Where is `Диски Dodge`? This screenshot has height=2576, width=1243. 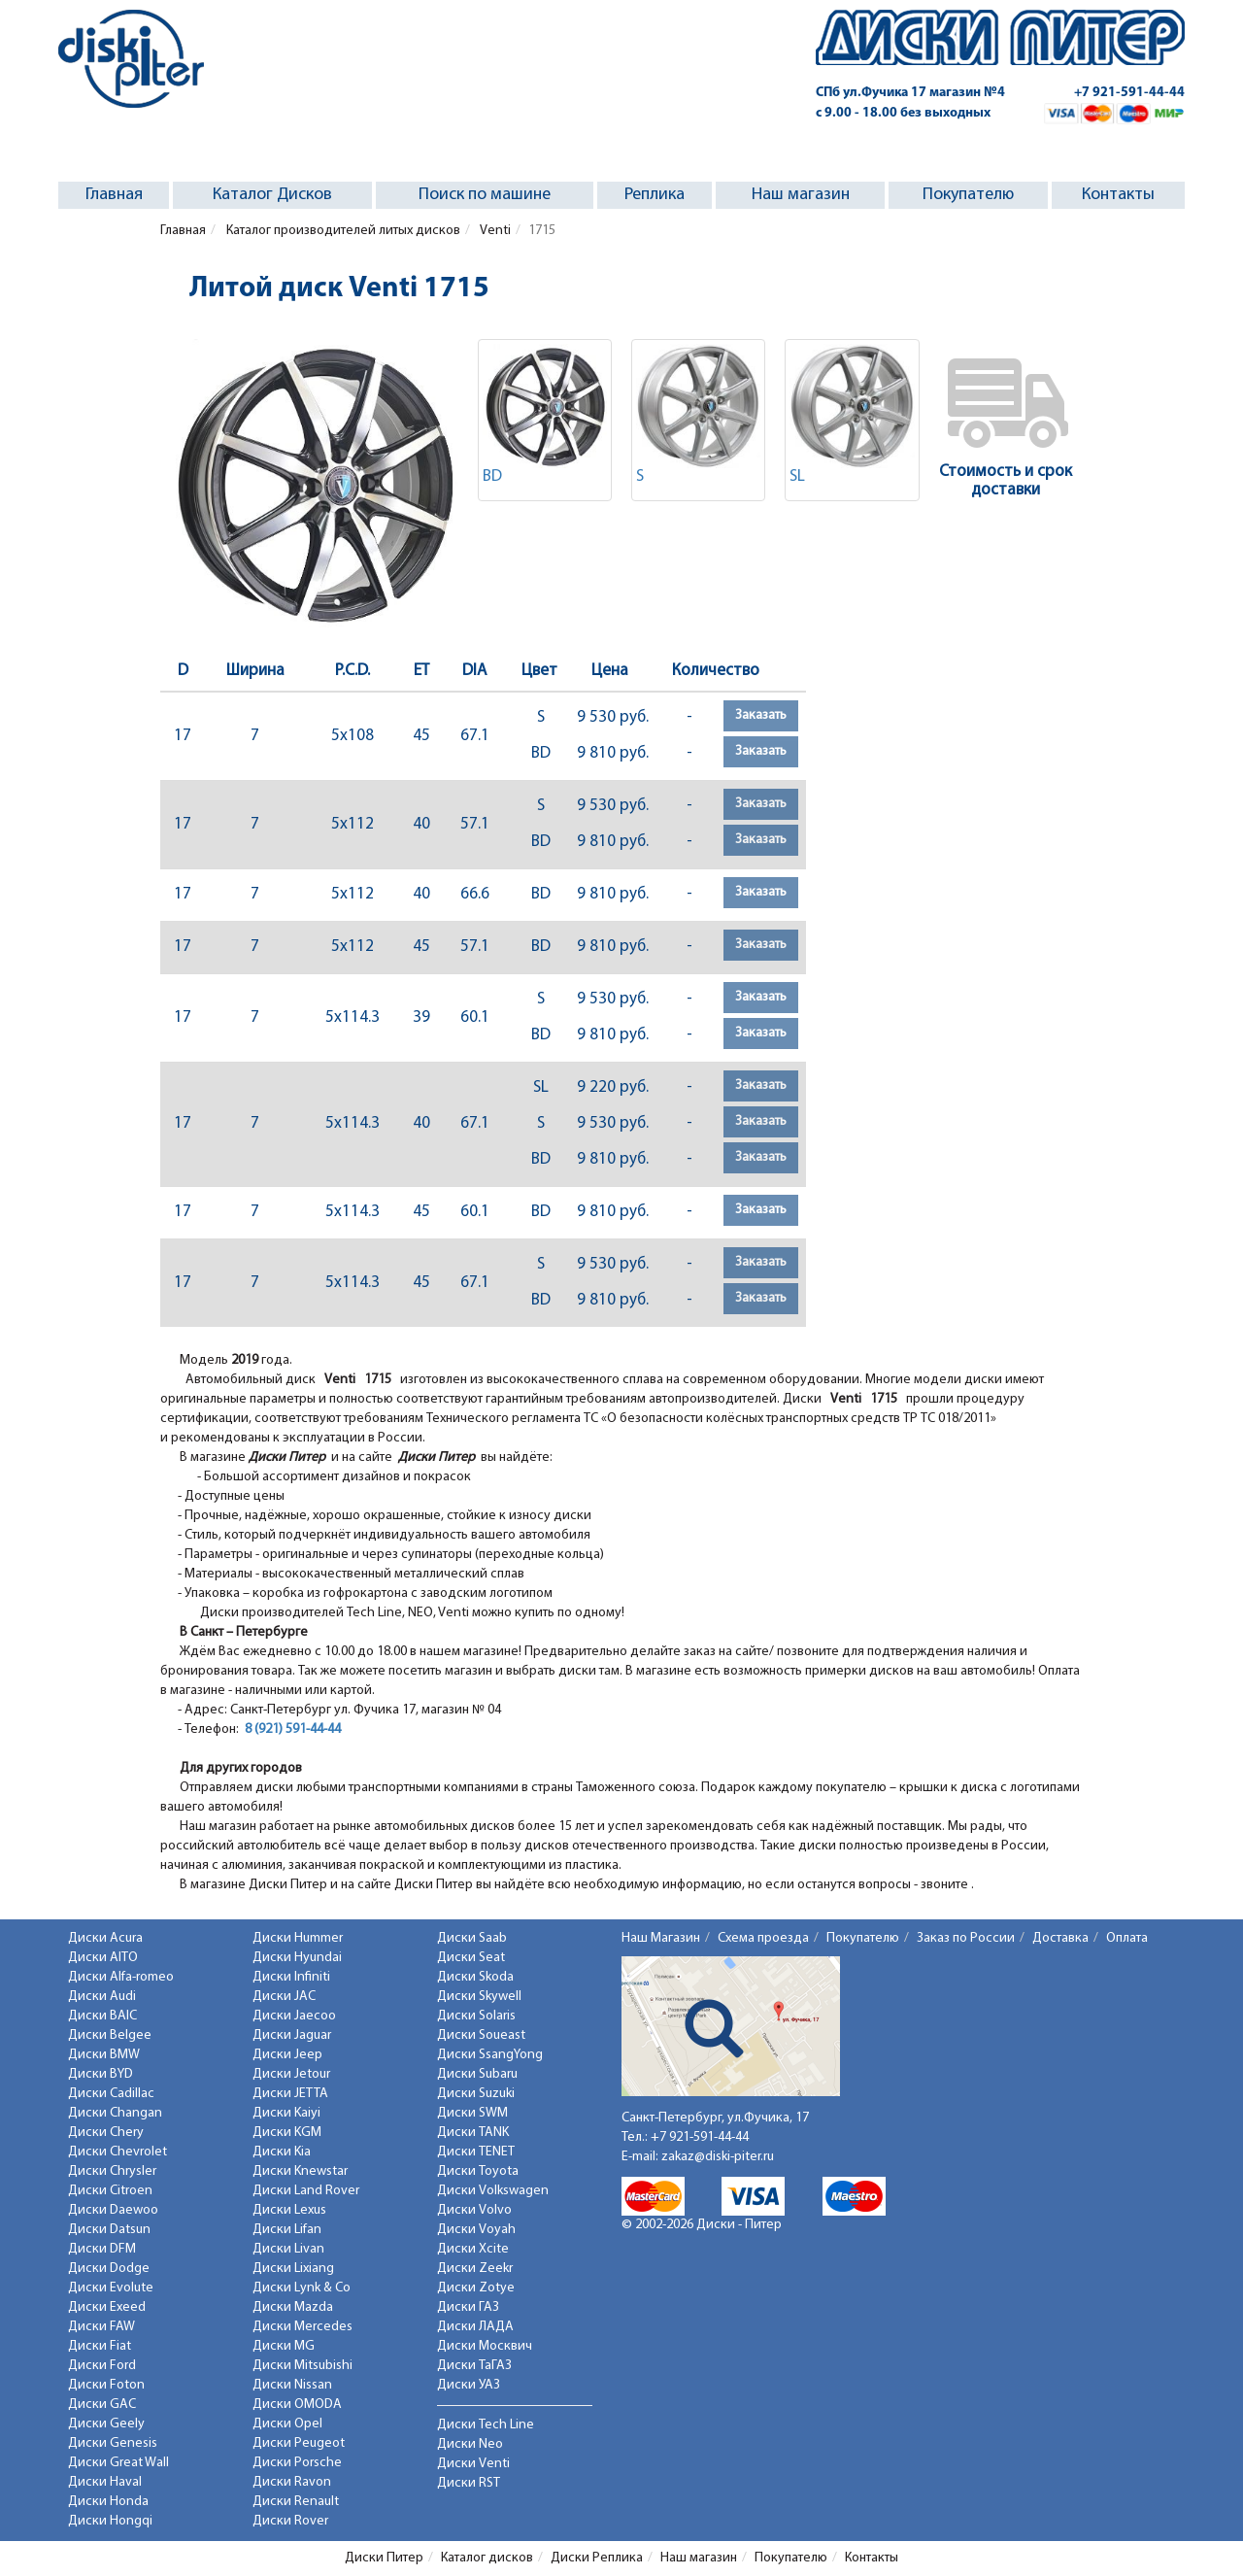
Диски Dodge is located at coordinates (109, 2268).